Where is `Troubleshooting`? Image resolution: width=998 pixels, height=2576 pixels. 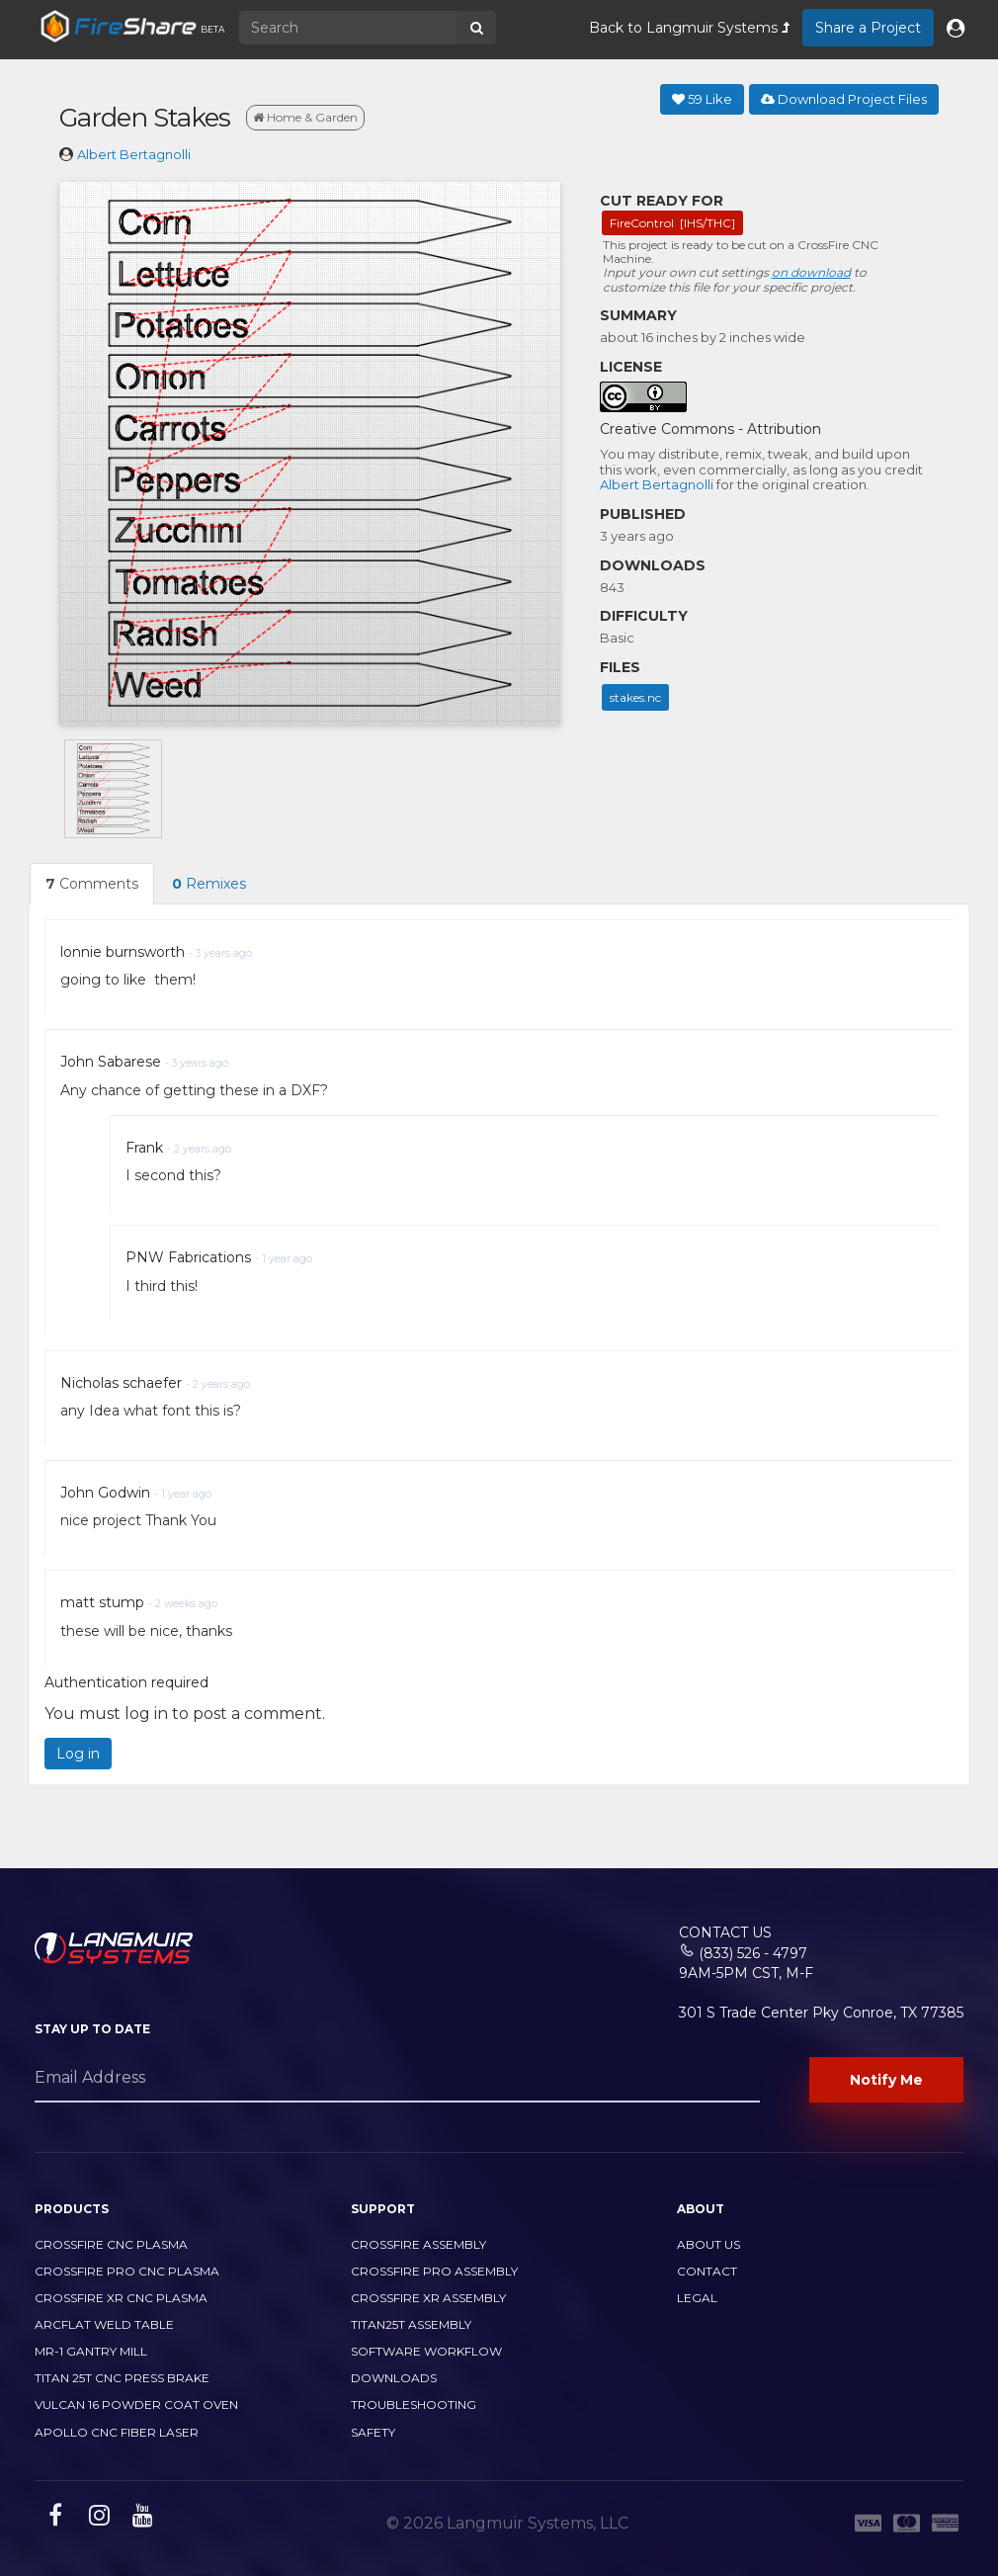 Troubleshooting is located at coordinates (413, 2404).